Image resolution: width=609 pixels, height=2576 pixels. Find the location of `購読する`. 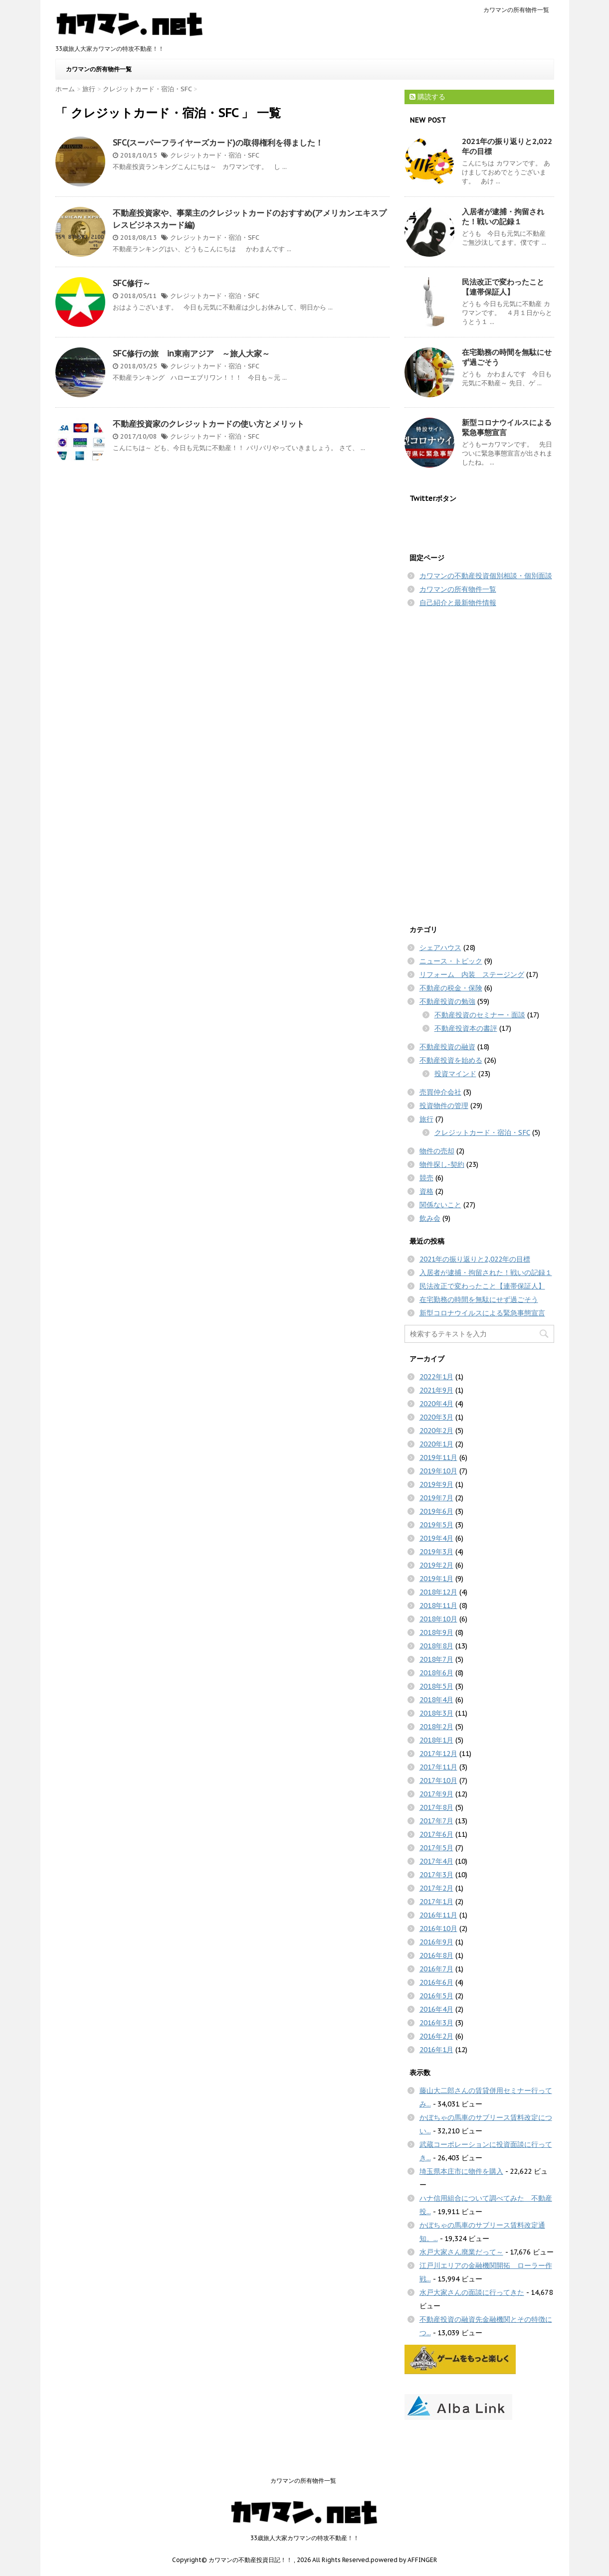

購読する is located at coordinates (427, 96).